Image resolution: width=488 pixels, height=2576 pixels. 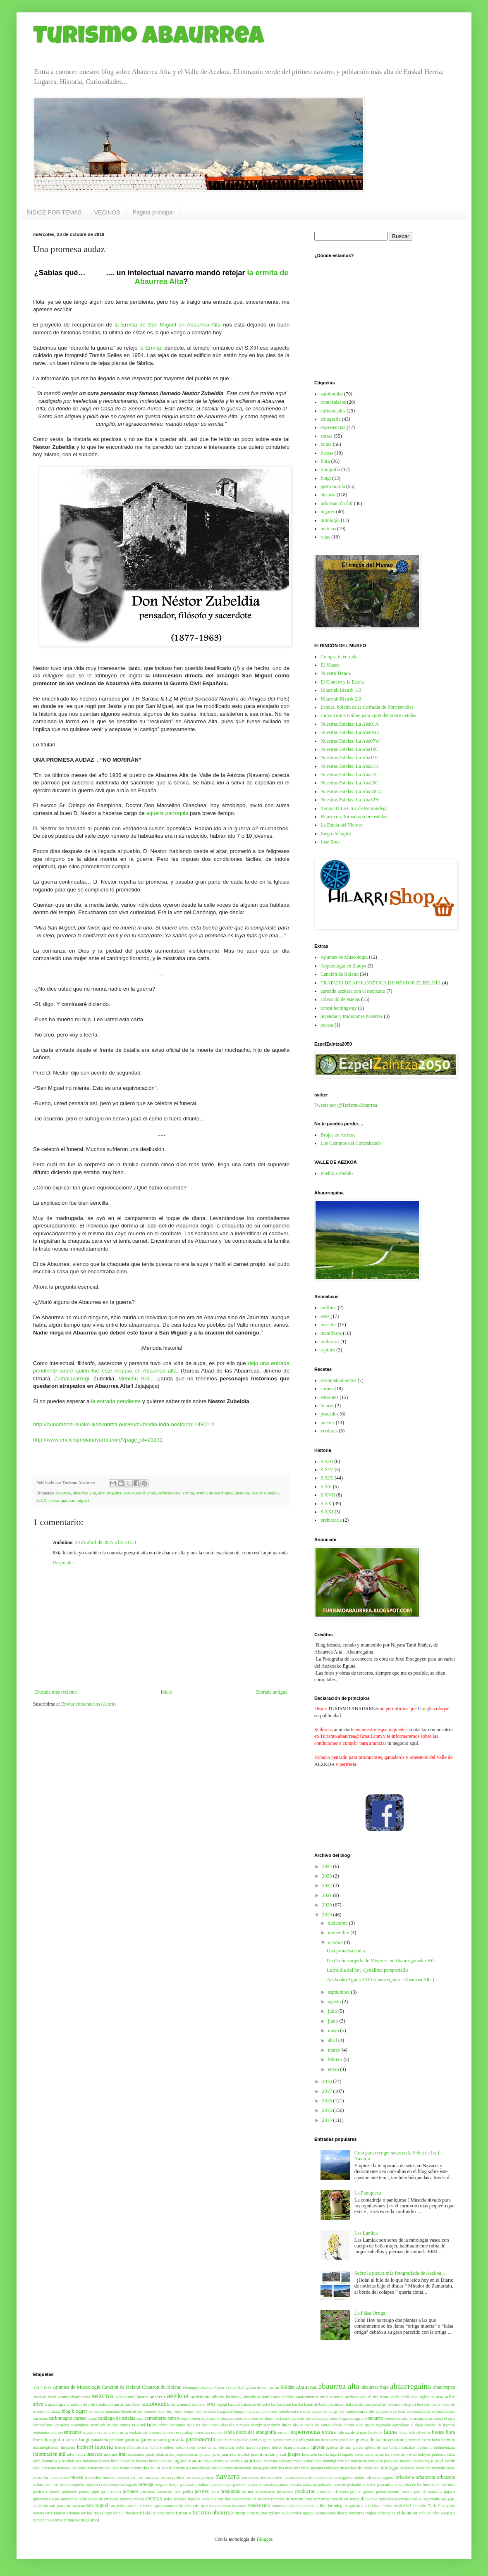 I want to click on roncesvalles, so click(x=356, y=2499).